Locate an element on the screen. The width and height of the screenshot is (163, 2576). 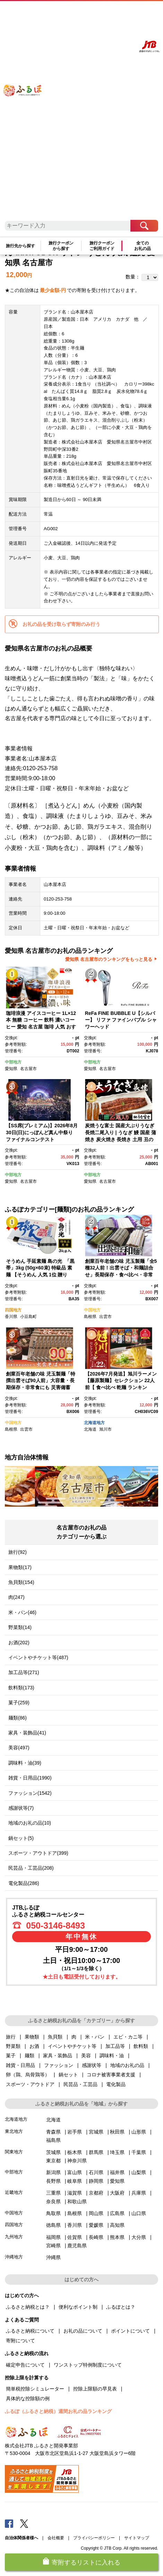
九州地方 is located at coordinates (14, 2236).